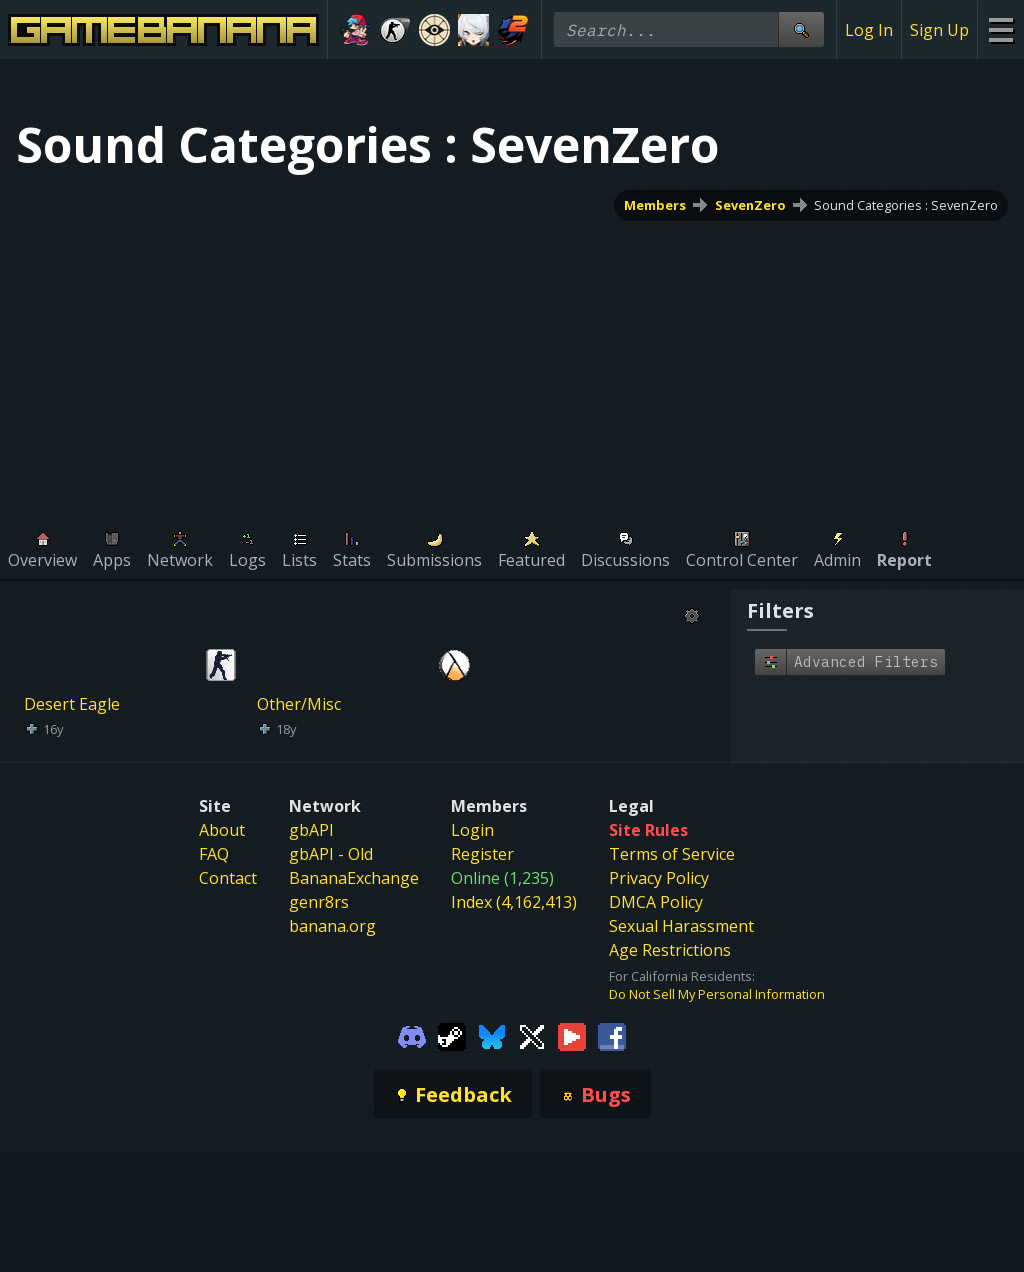  I want to click on [Gamebanana Discord], so click(412, 1035).